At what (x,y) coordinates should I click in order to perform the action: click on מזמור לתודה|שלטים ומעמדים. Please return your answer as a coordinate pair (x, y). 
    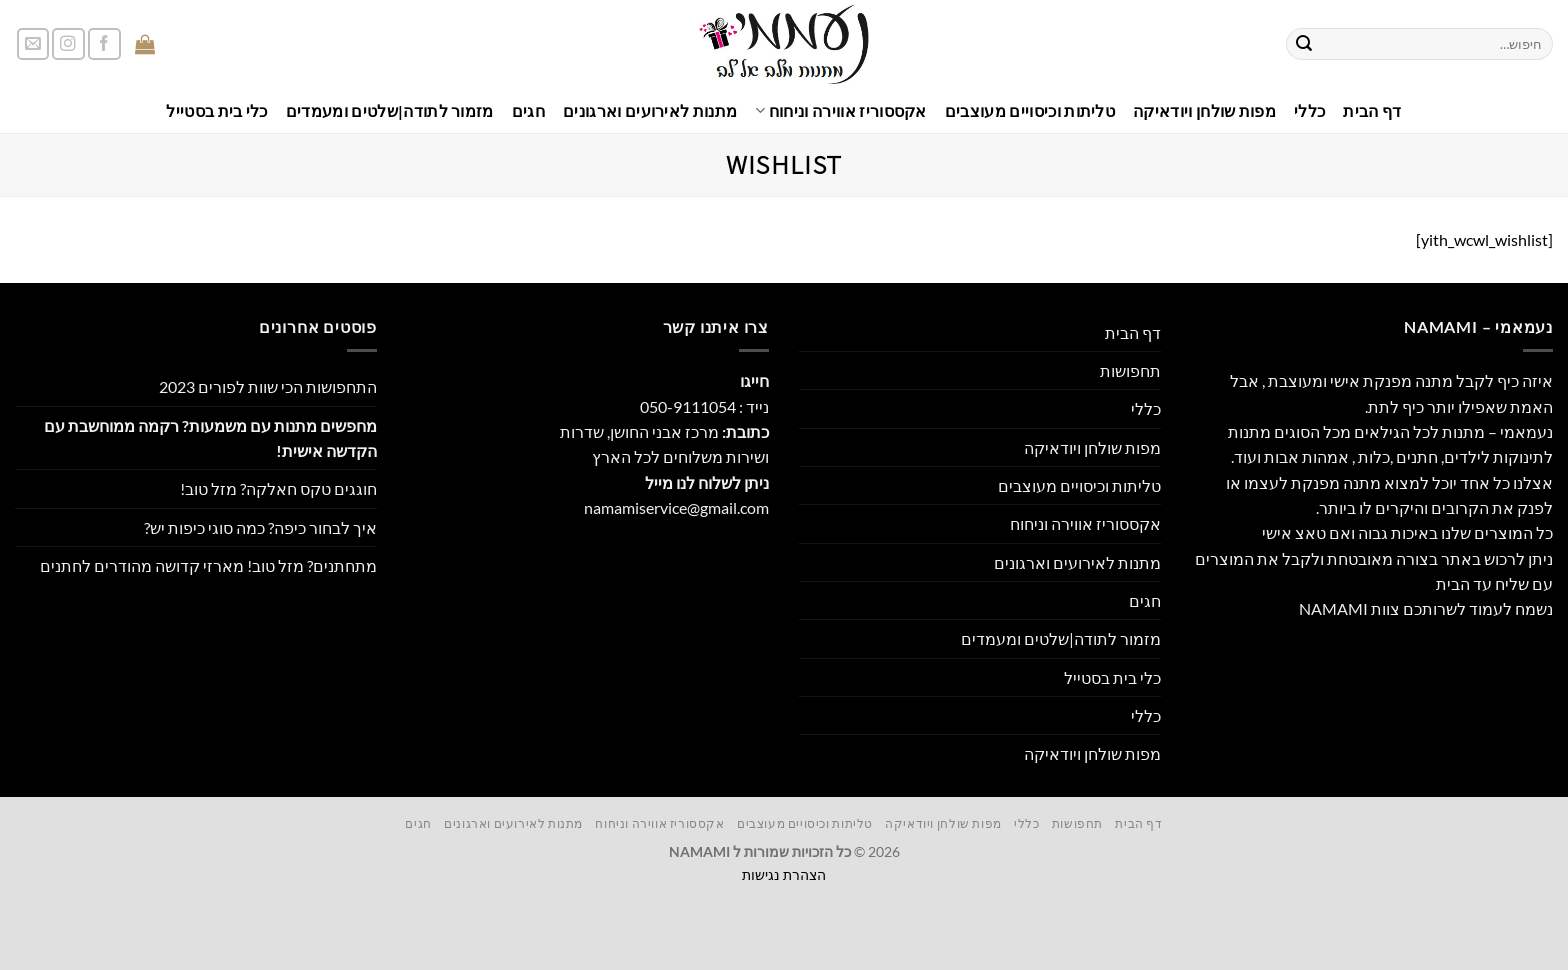
    Looking at the image, I should click on (390, 110).